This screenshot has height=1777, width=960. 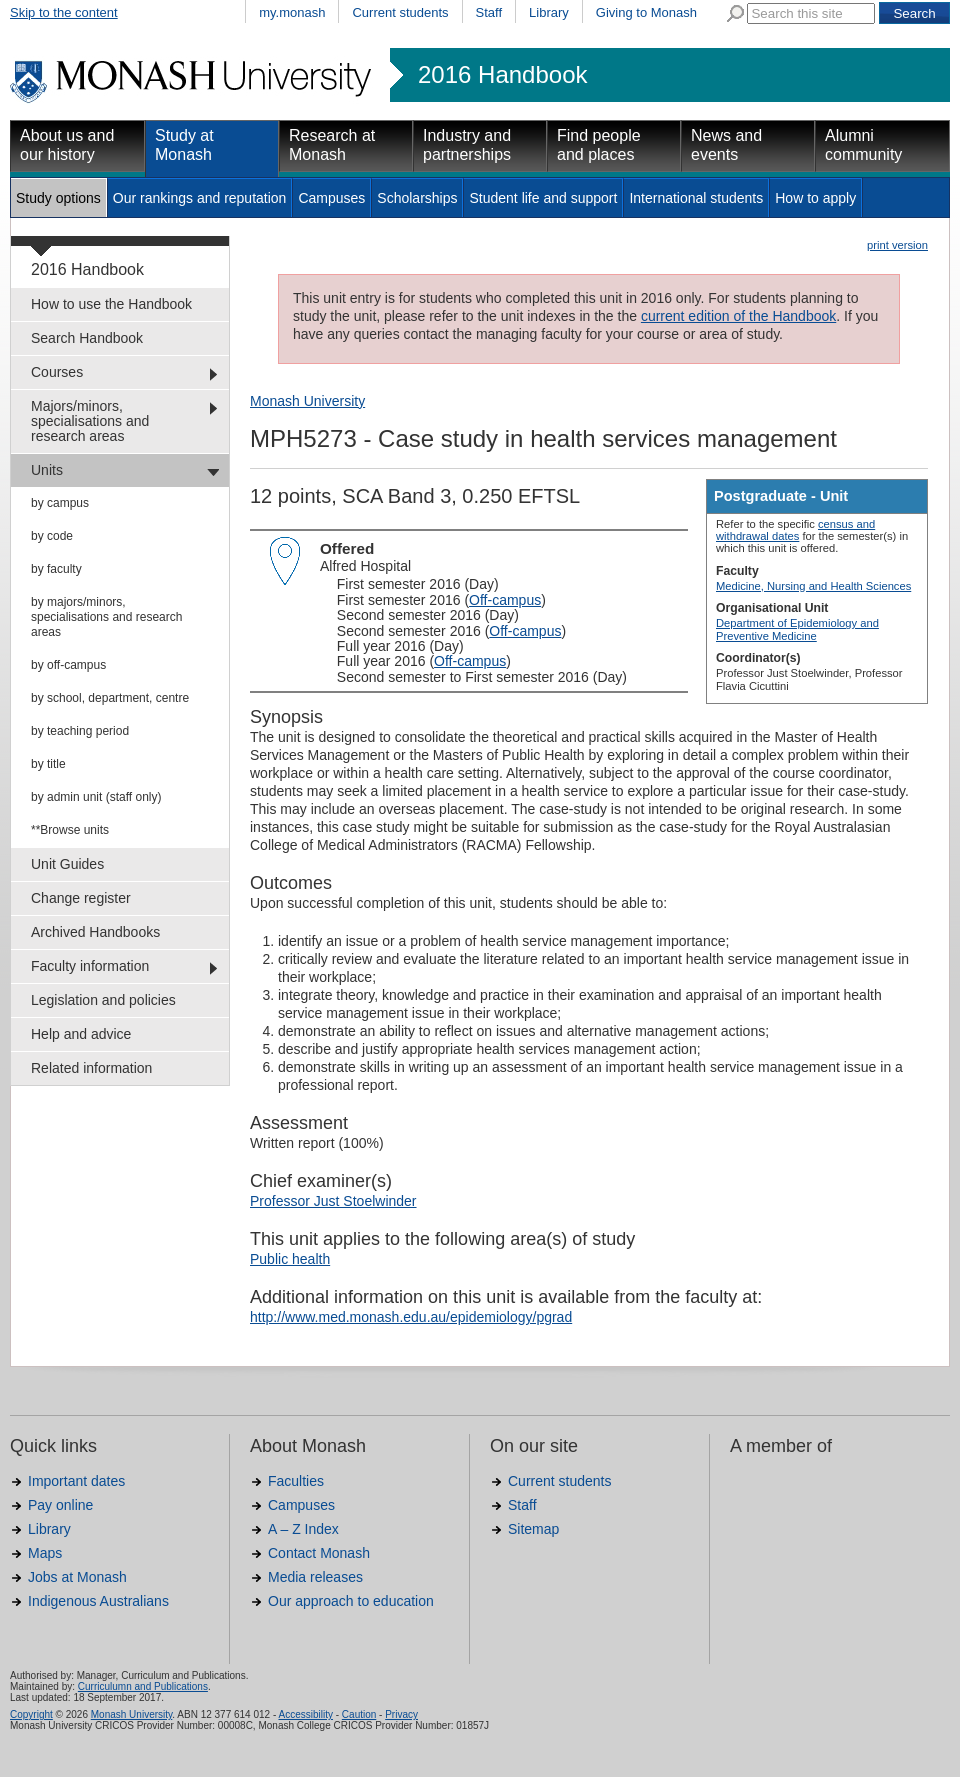 What do you see at coordinates (815, 198) in the screenshot?
I see `How to apply` at bounding box center [815, 198].